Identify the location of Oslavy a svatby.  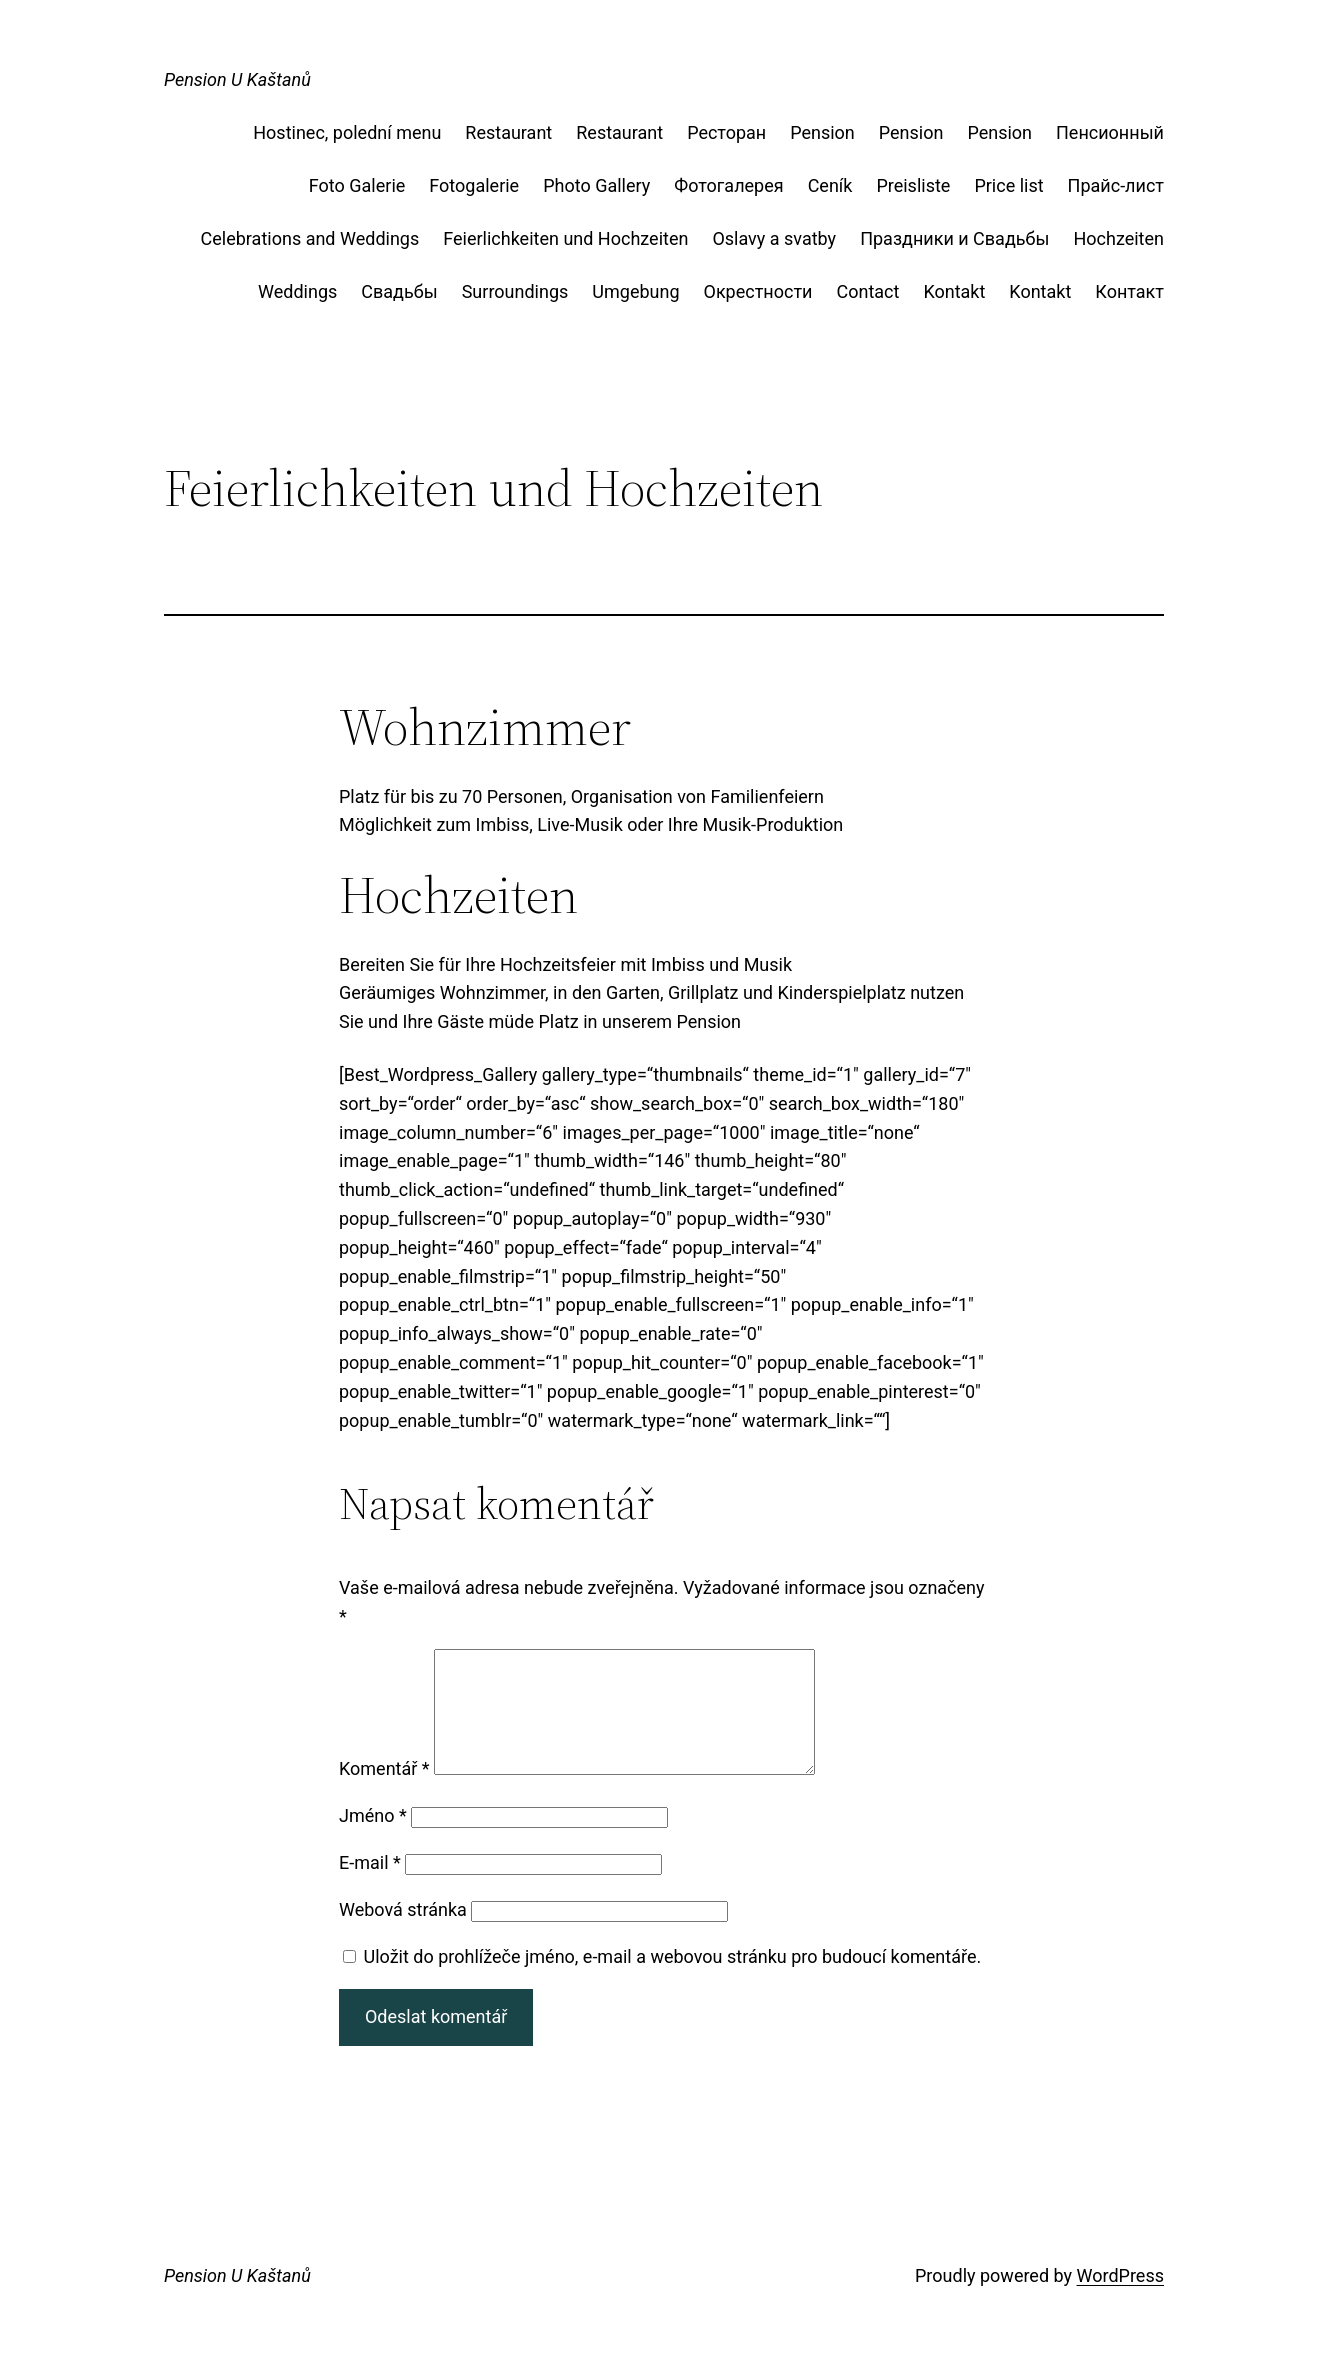
(774, 238).